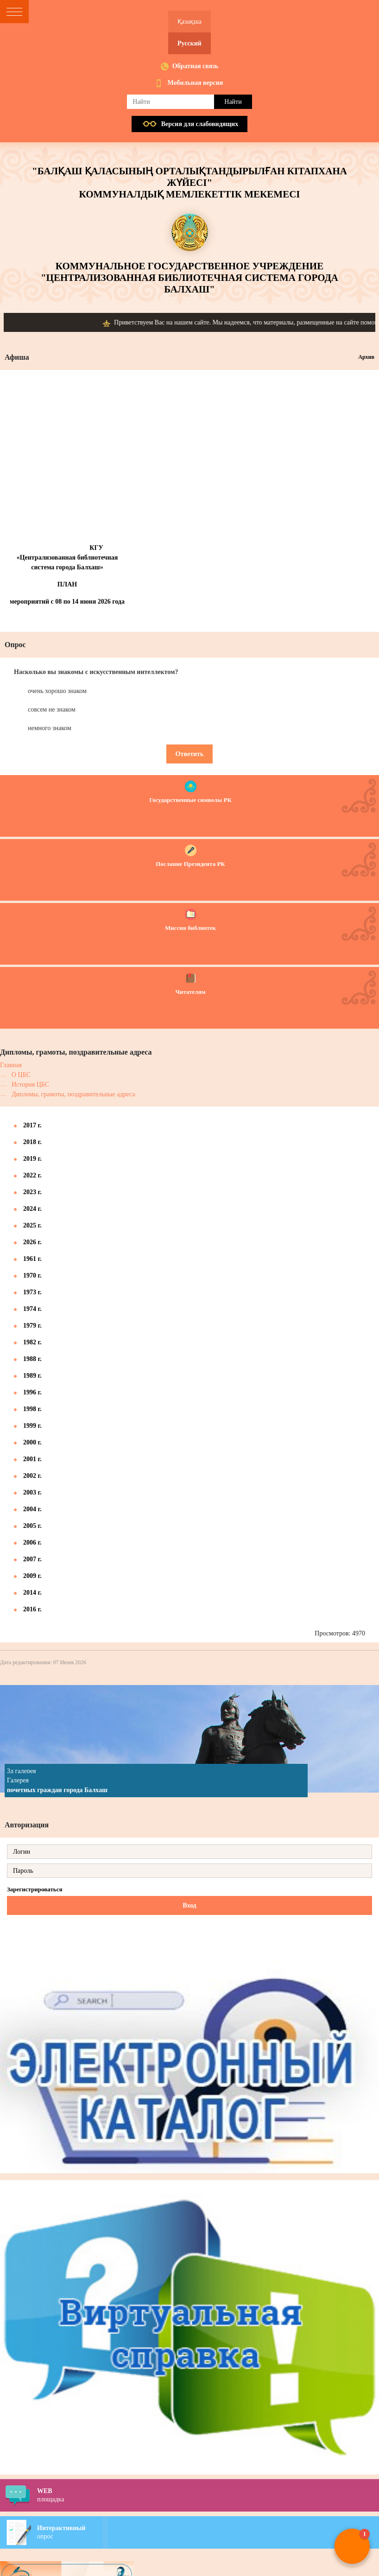  What do you see at coordinates (366, 357) in the screenshot?
I see `Архив` at bounding box center [366, 357].